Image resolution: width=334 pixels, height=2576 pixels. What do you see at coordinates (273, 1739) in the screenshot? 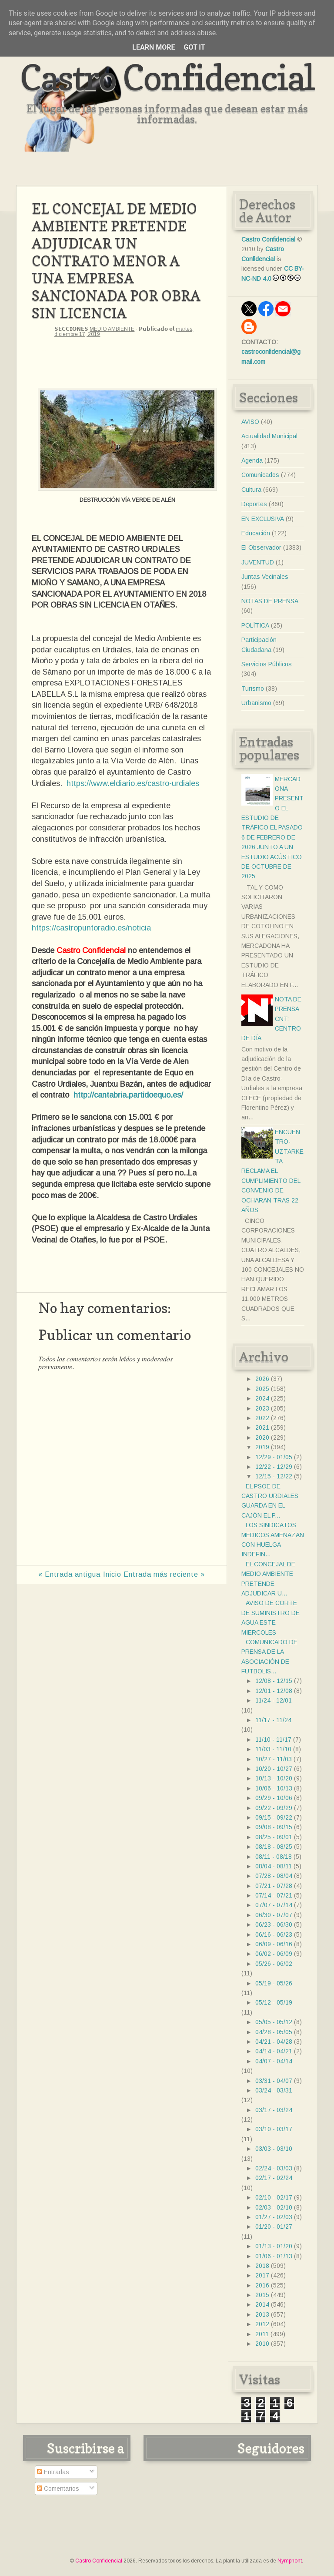
I see `11/10 - 11/17` at bounding box center [273, 1739].